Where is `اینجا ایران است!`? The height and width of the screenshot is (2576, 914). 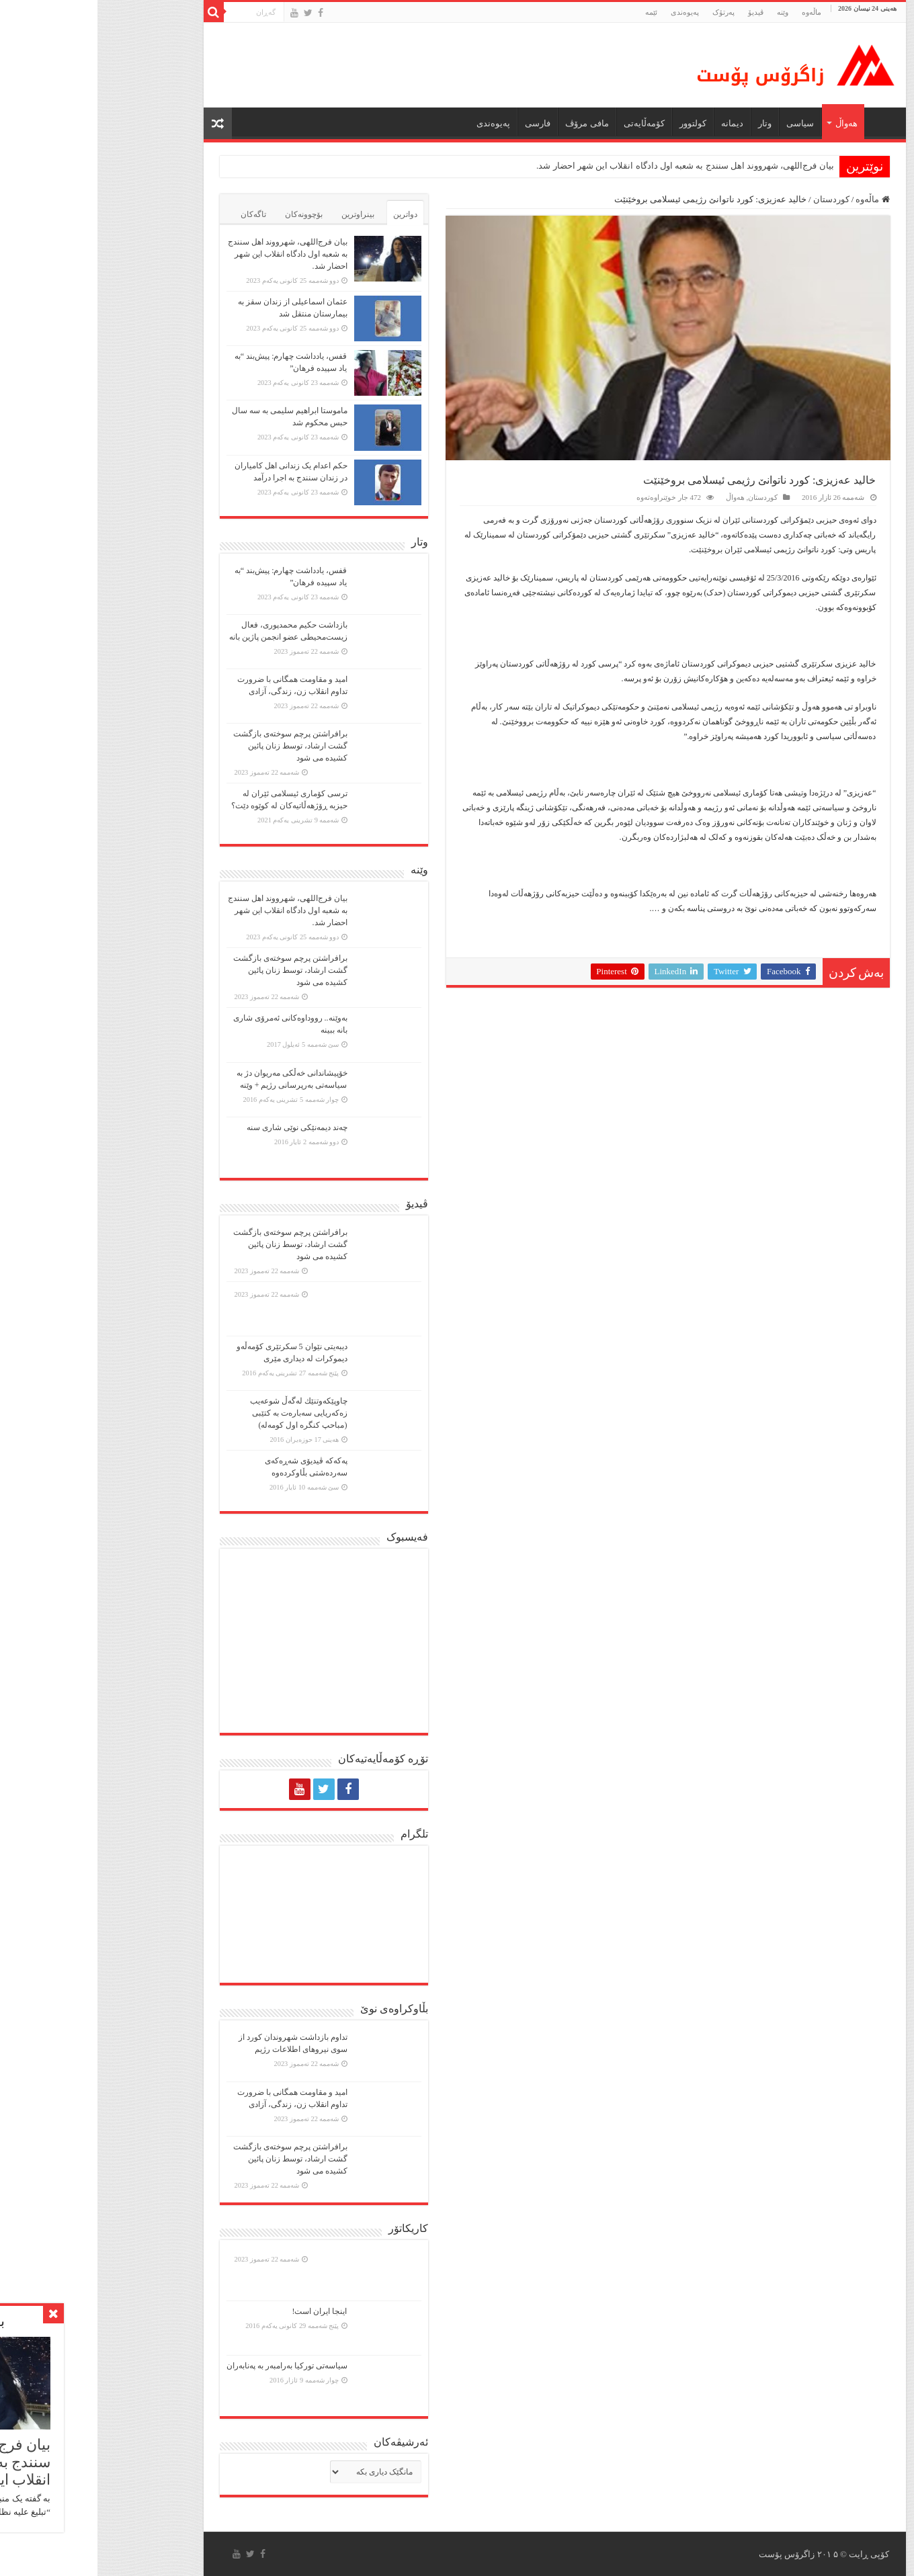
اینجا ایران است! is located at coordinates (222, 2311).